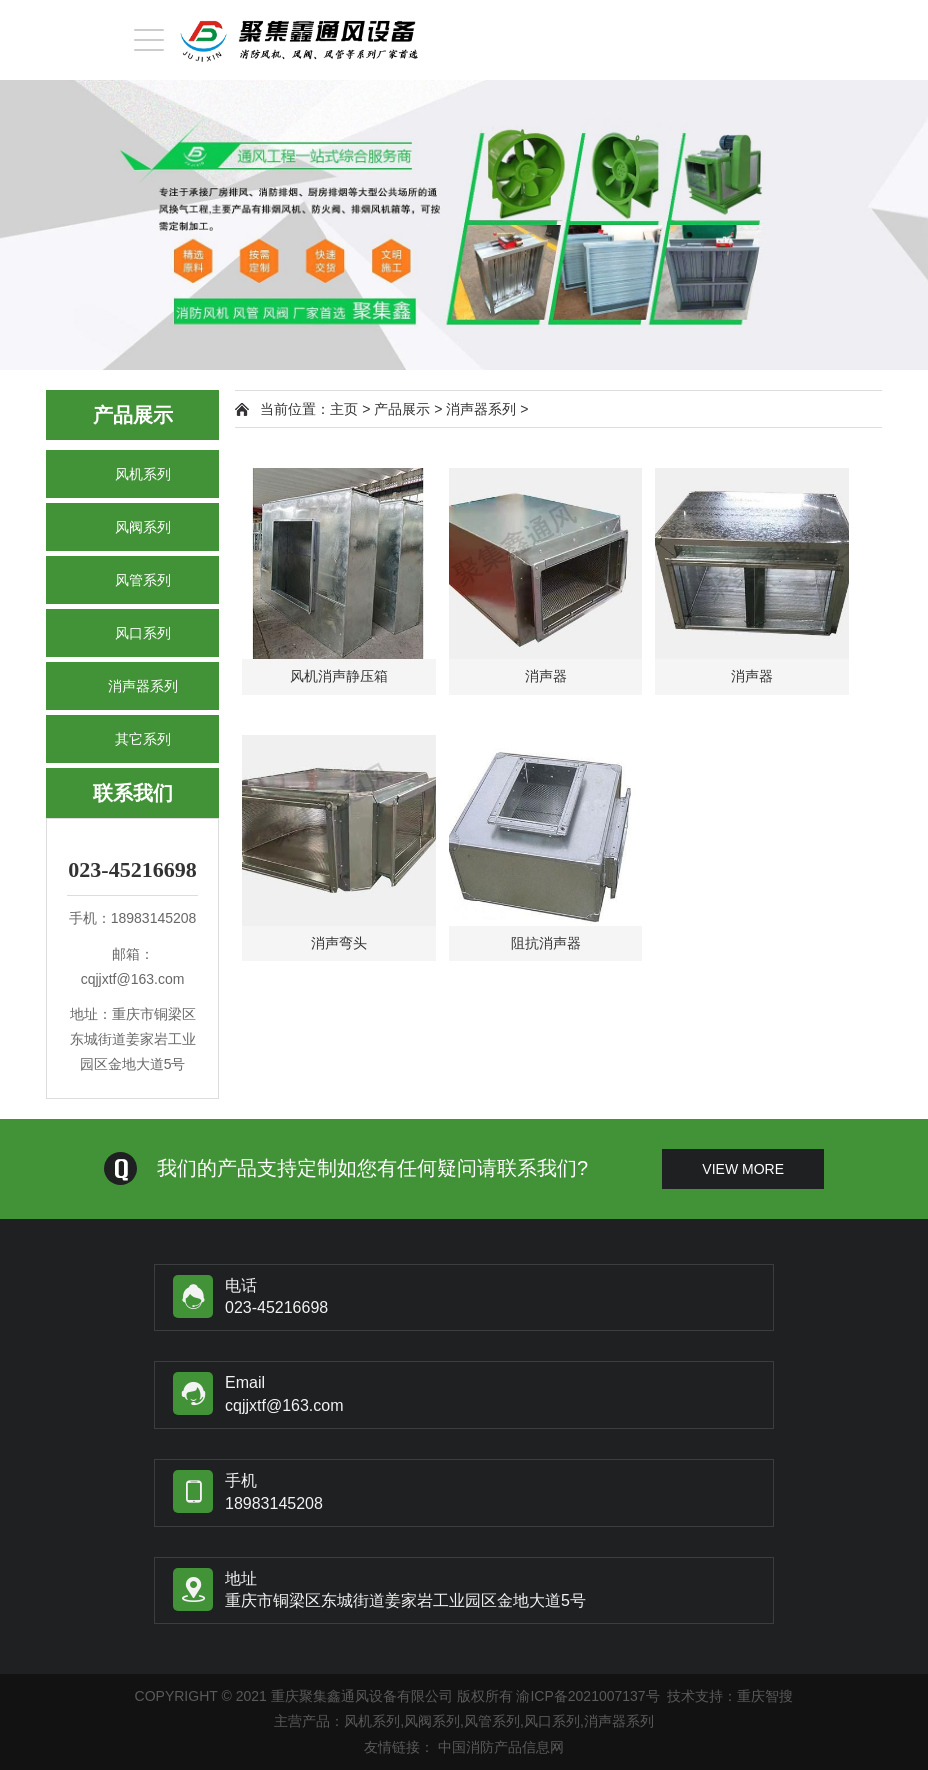  Describe the element at coordinates (143, 474) in the screenshot. I see `风机系列` at that location.